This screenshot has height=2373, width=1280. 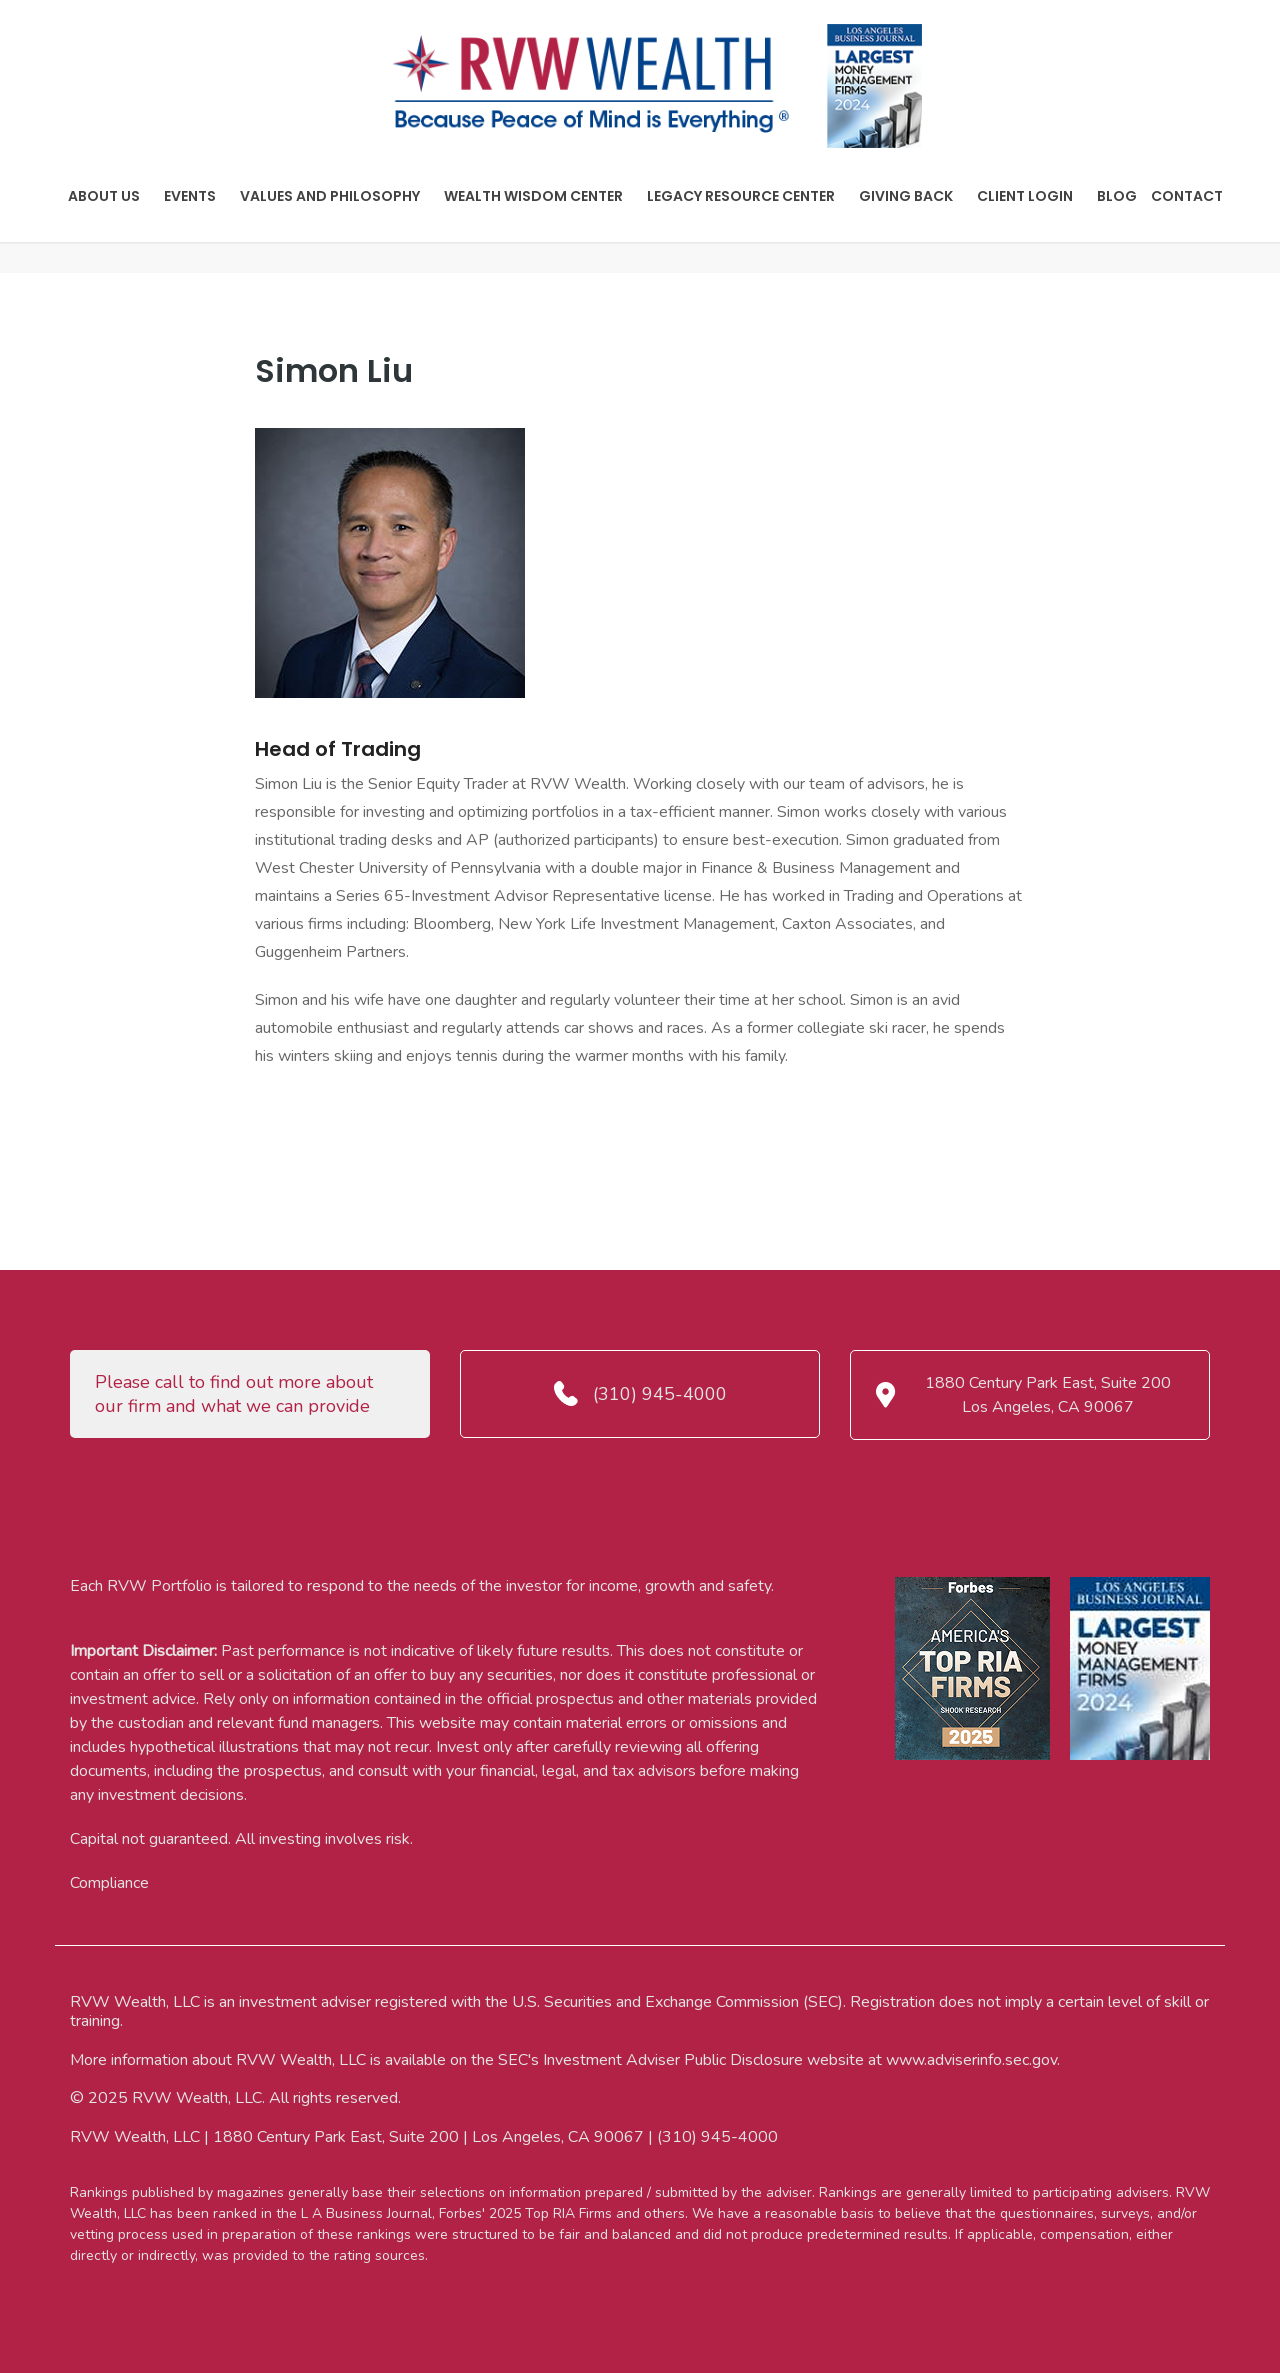 What do you see at coordinates (533, 196) in the screenshot?
I see `Wealth Wisdom Center` at bounding box center [533, 196].